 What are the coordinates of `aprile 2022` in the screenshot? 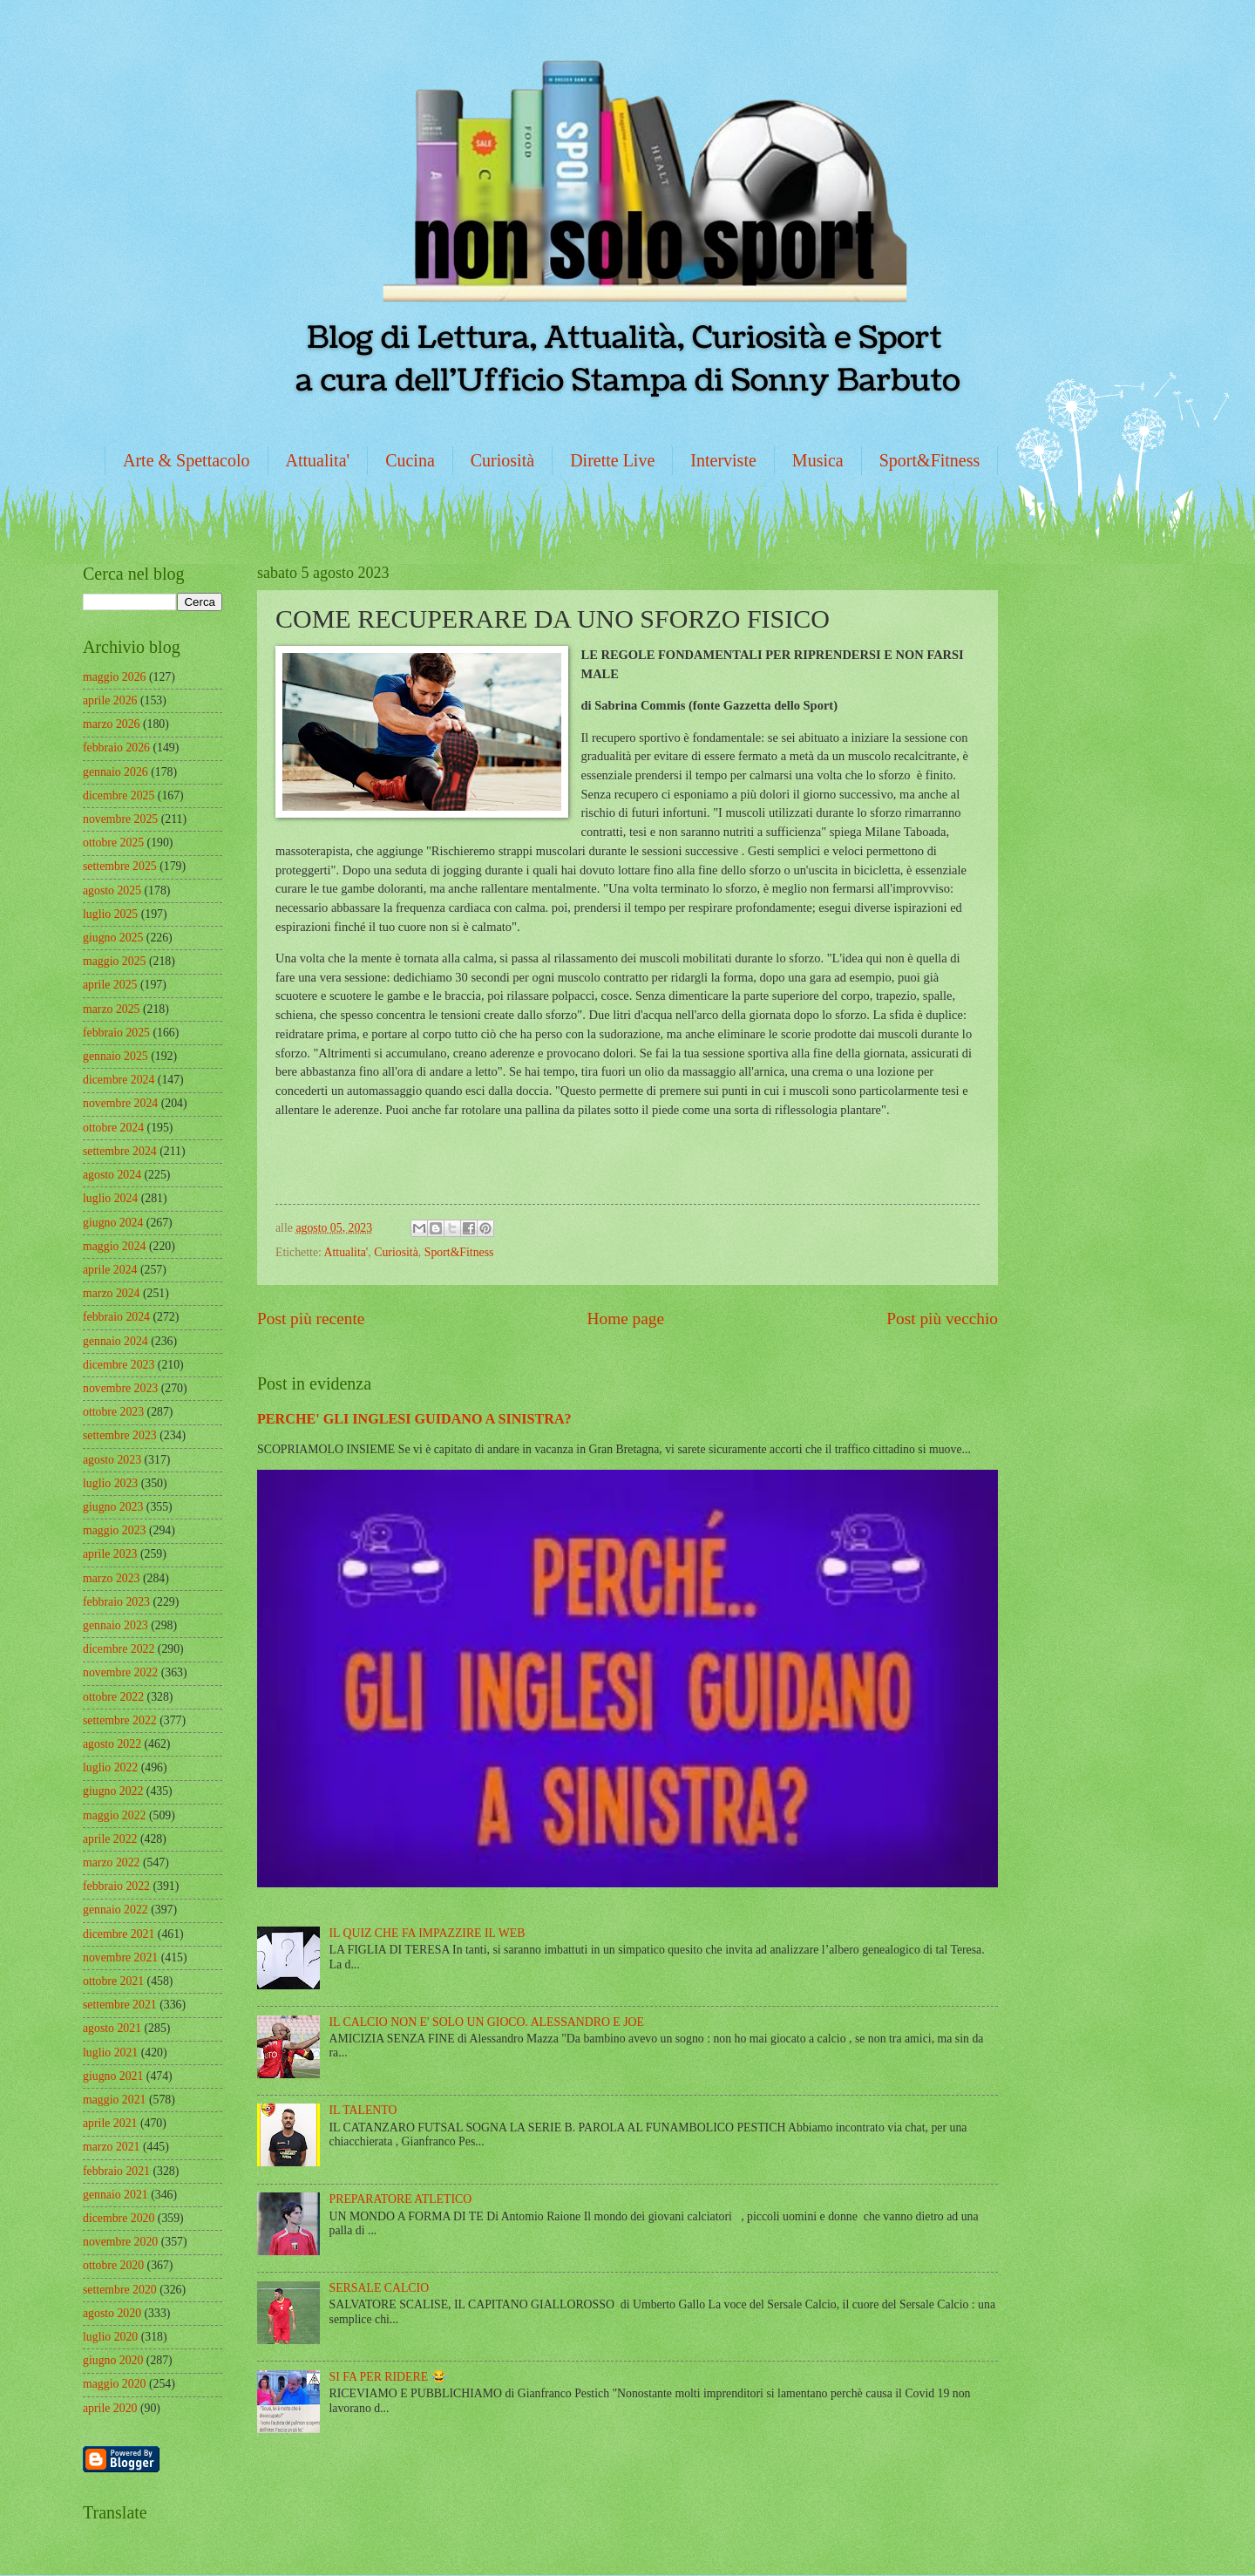 It's located at (110, 1838).